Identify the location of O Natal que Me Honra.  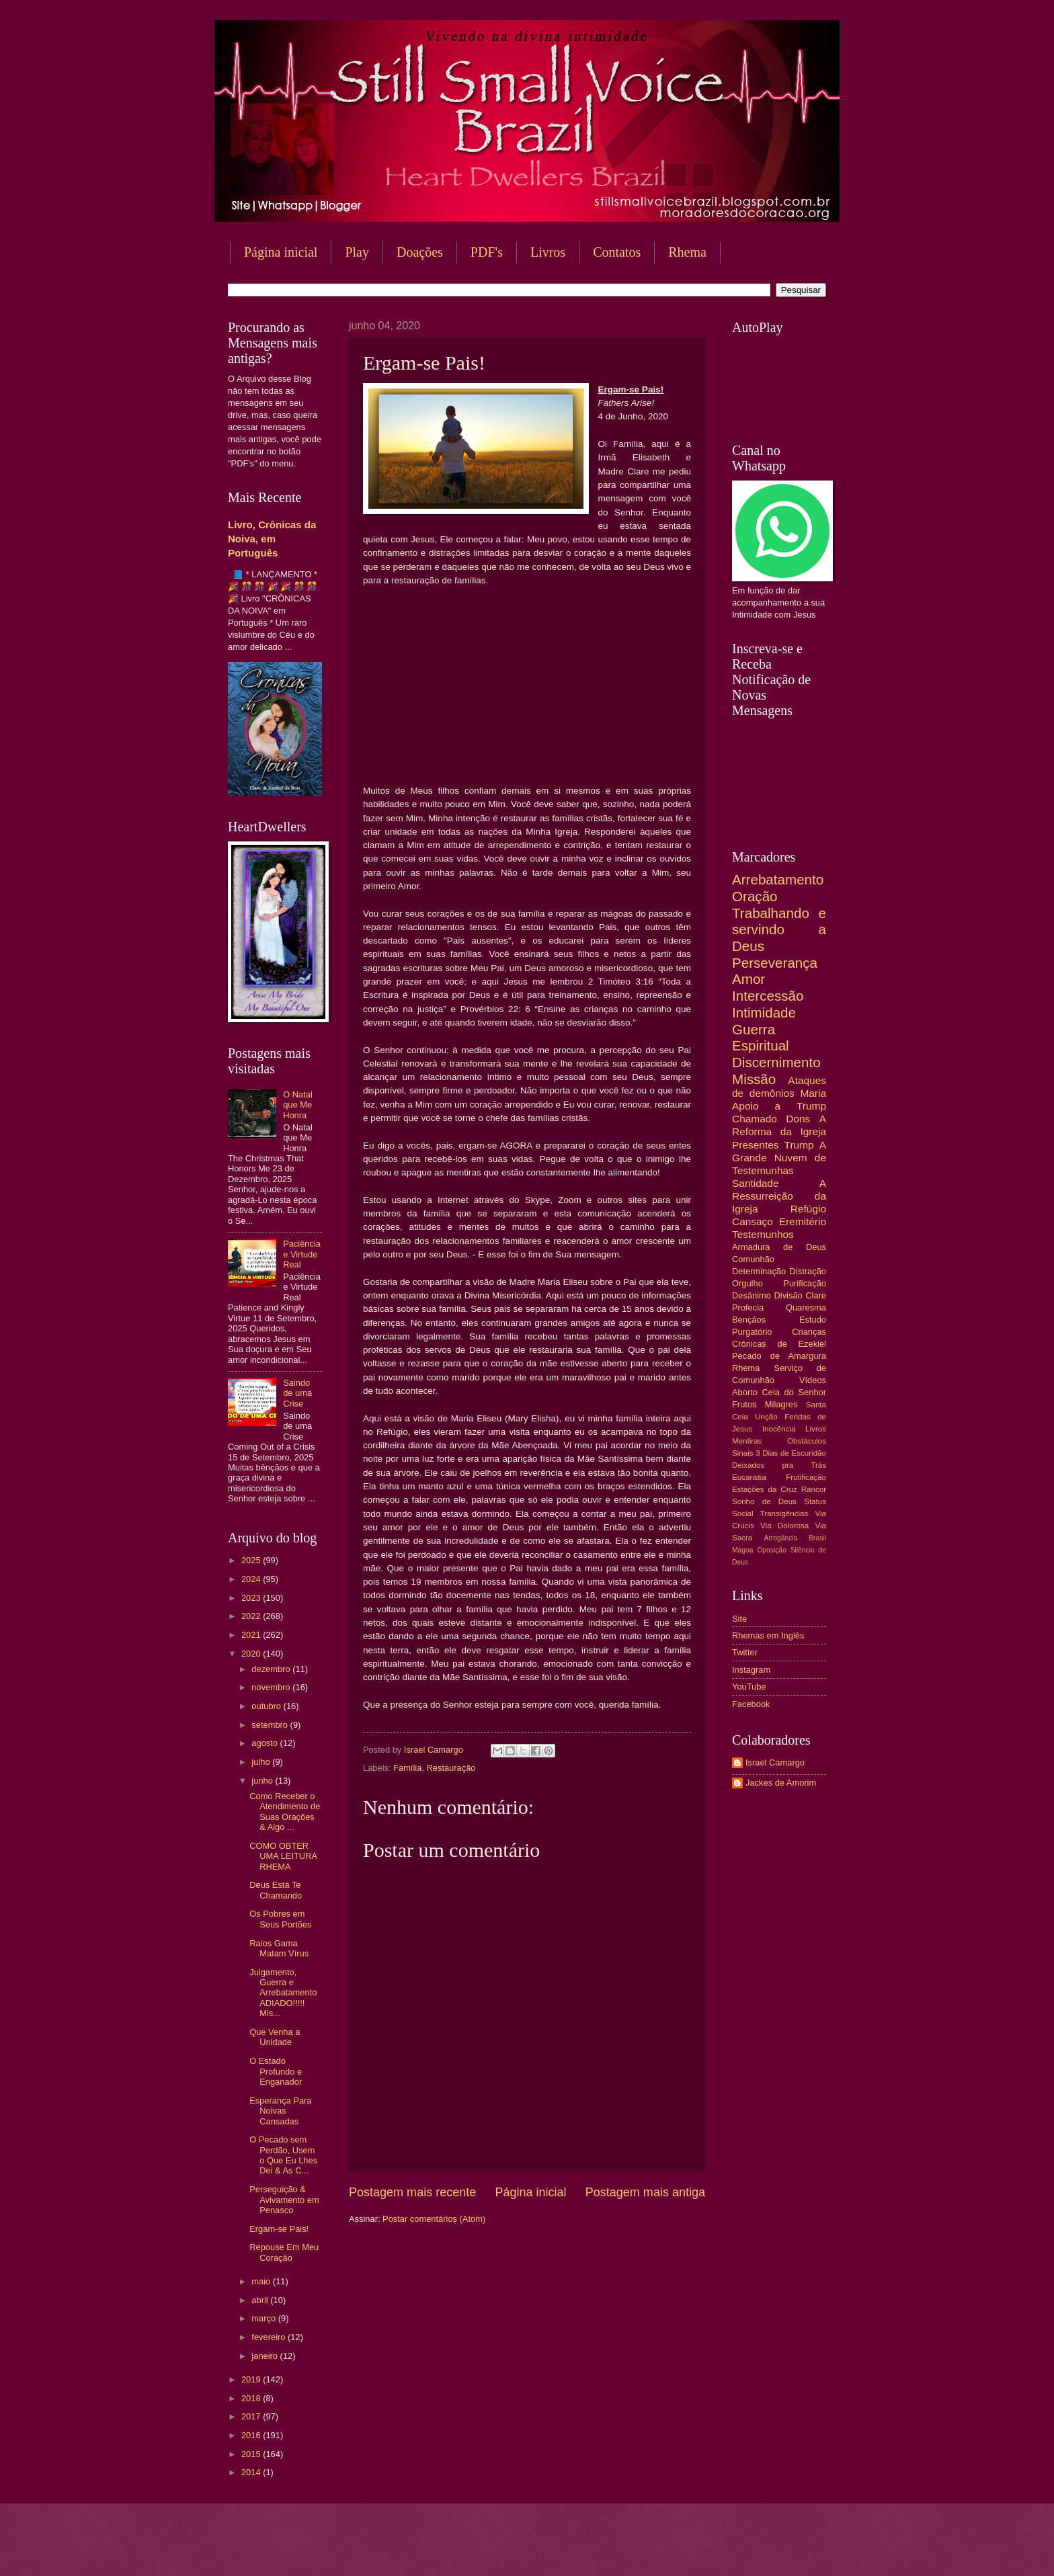
(298, 1104).